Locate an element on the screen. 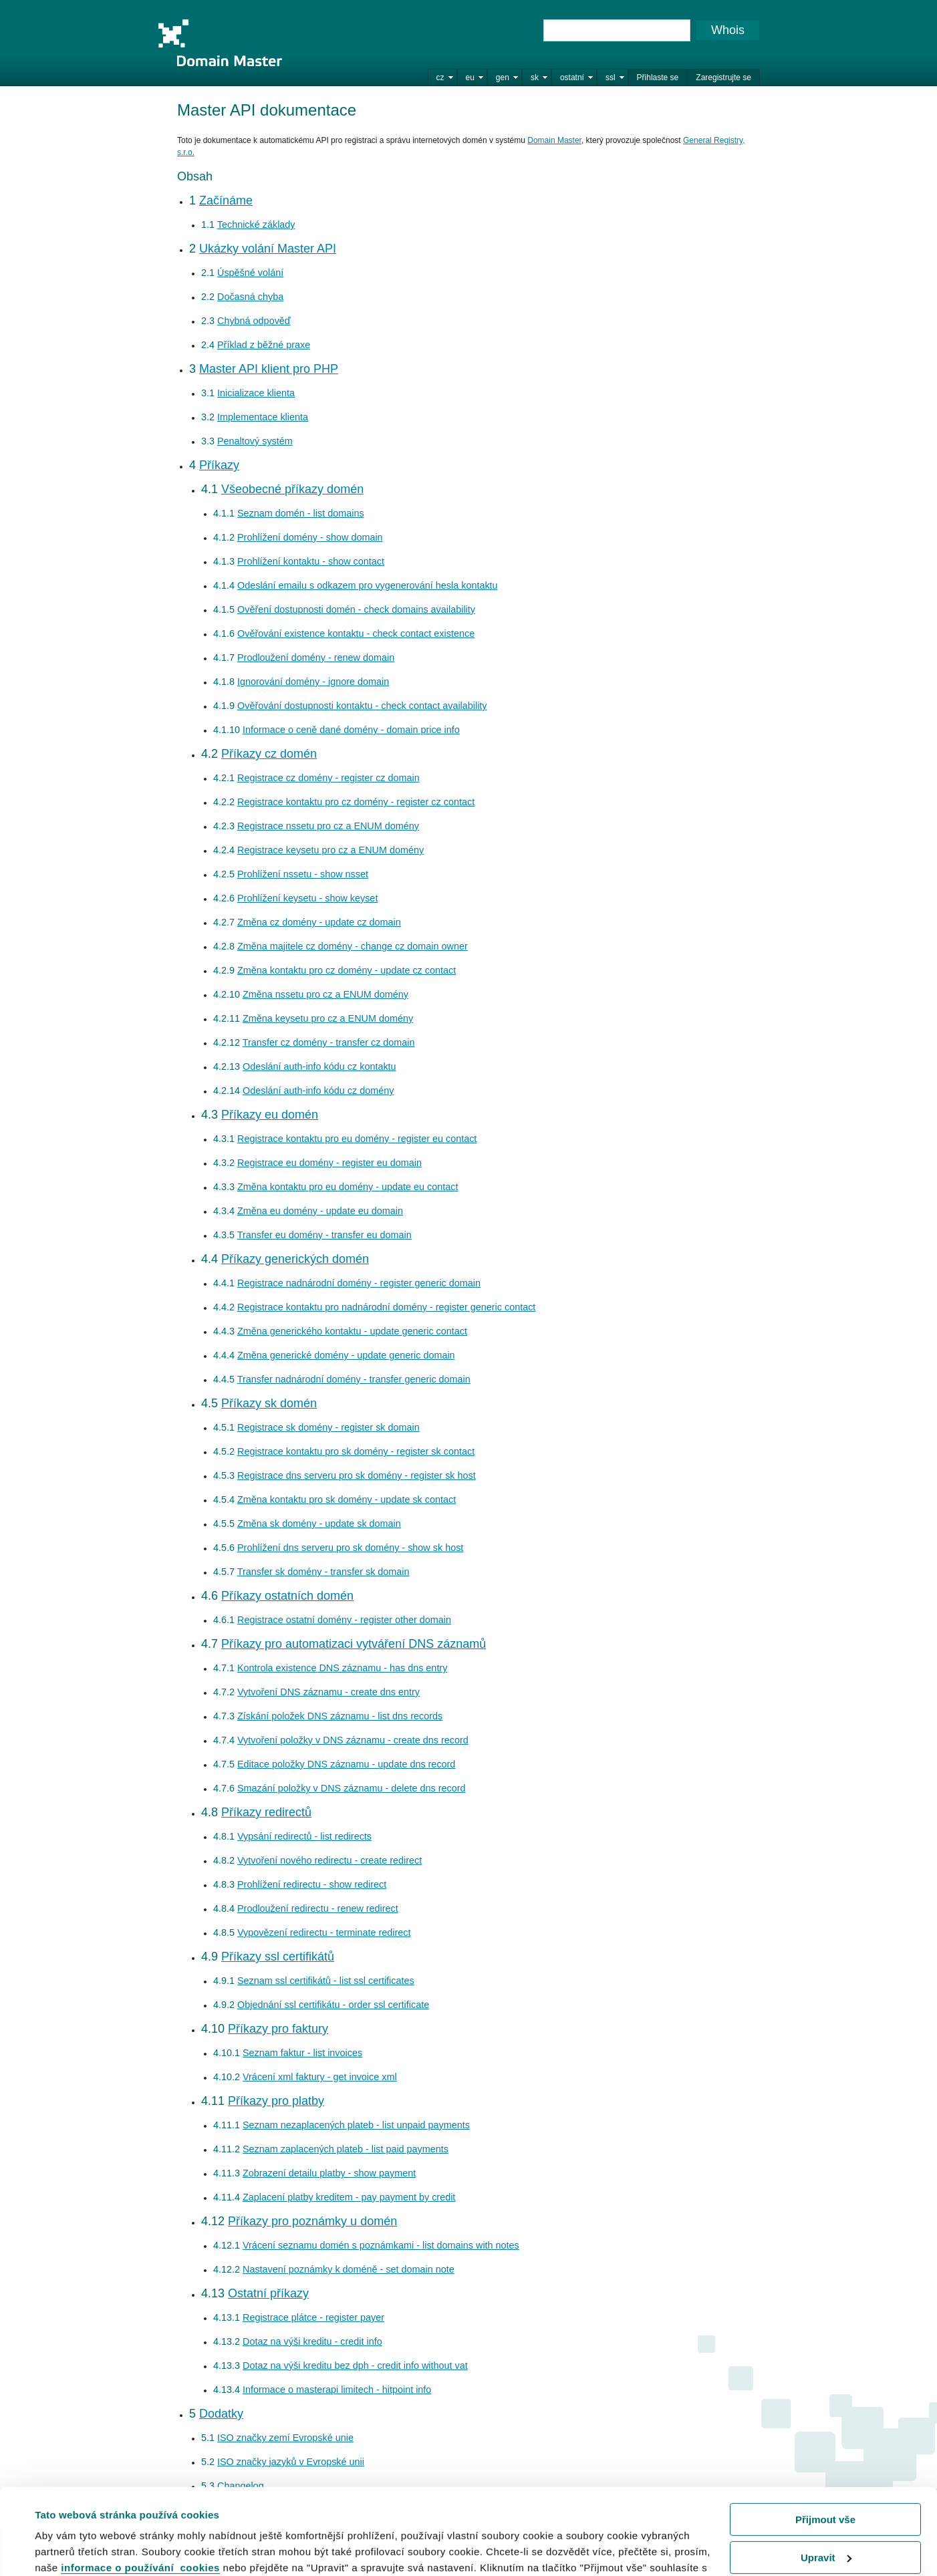  Ověřování existence kontaktu - check contact existence is located at coordinates (356, 633).